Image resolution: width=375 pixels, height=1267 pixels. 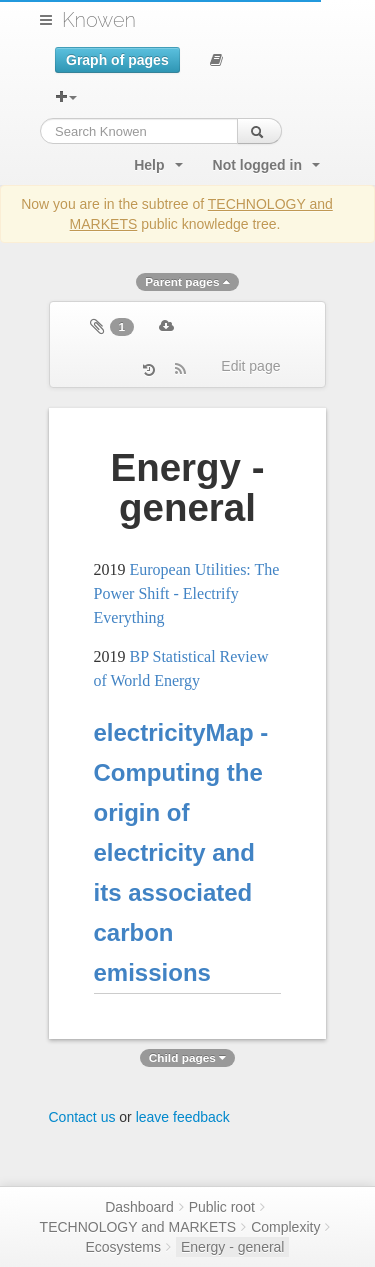 I want to click on Dashboard, so click(x=139, y=1207).